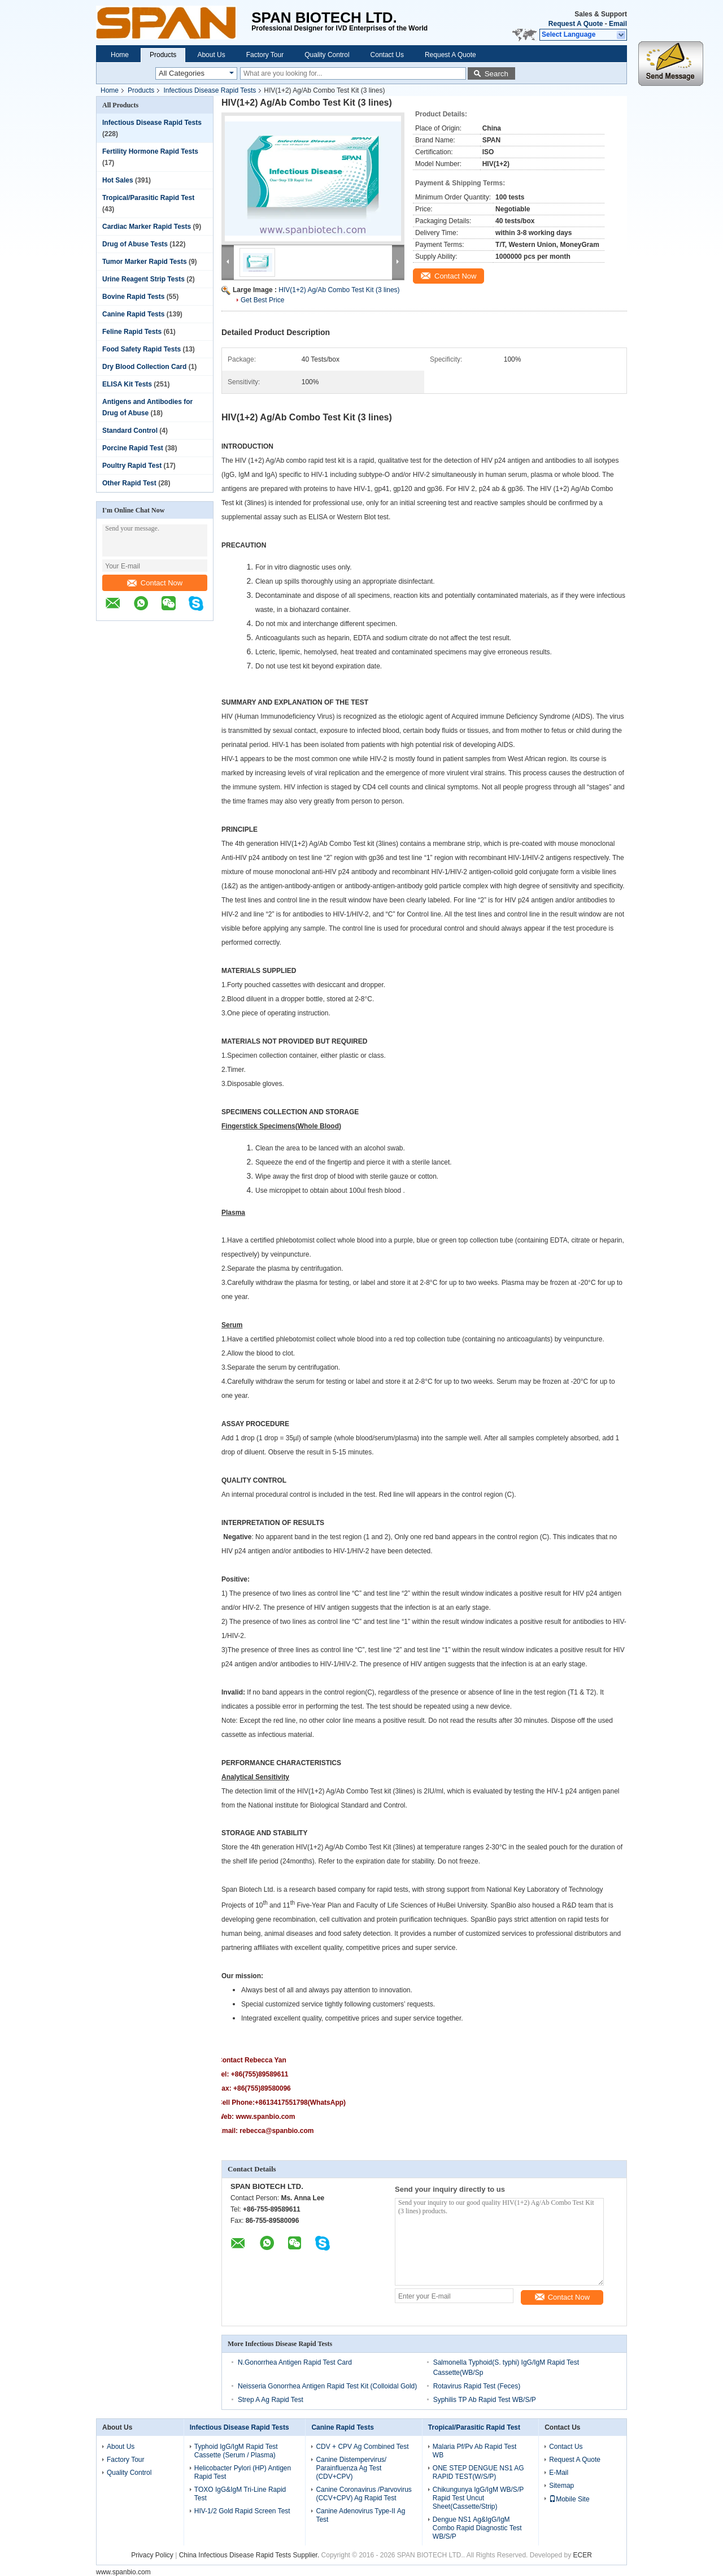  What do you see at coordinates (240, 2494) in the screenshot?
I see `TOXO IgG&IgM Tri-Line Rapid Test` at bounding box center [240, 2494].